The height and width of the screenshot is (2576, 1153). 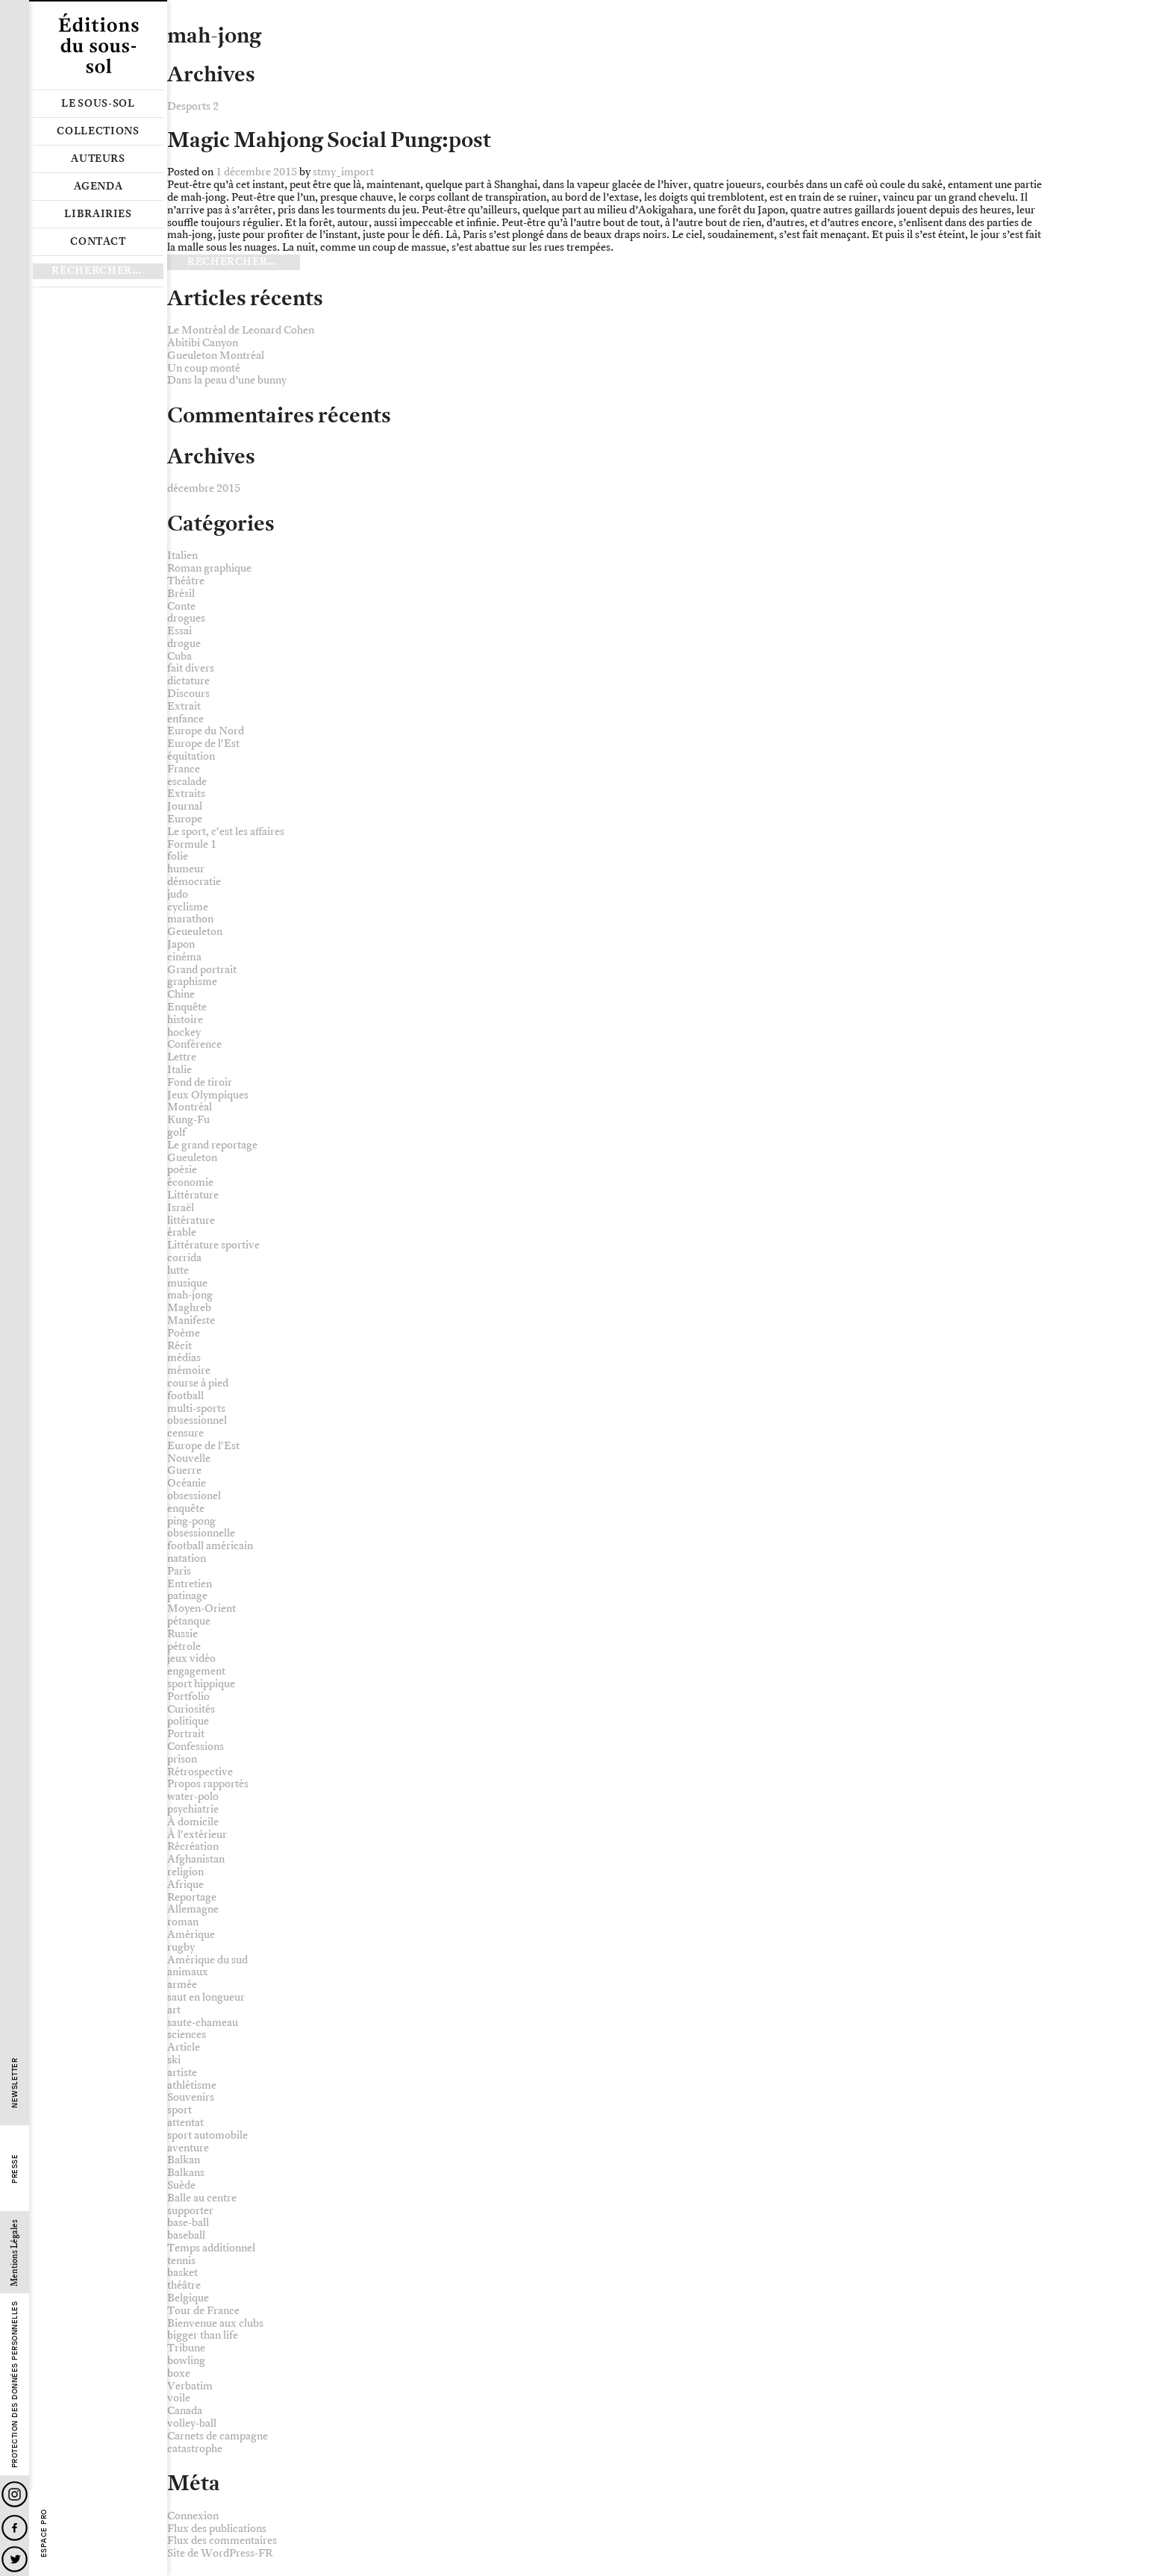 What do you see at coordinates (186, 2235) in the screenshot?
I see `baseball` at bounding box center [186, 2235].